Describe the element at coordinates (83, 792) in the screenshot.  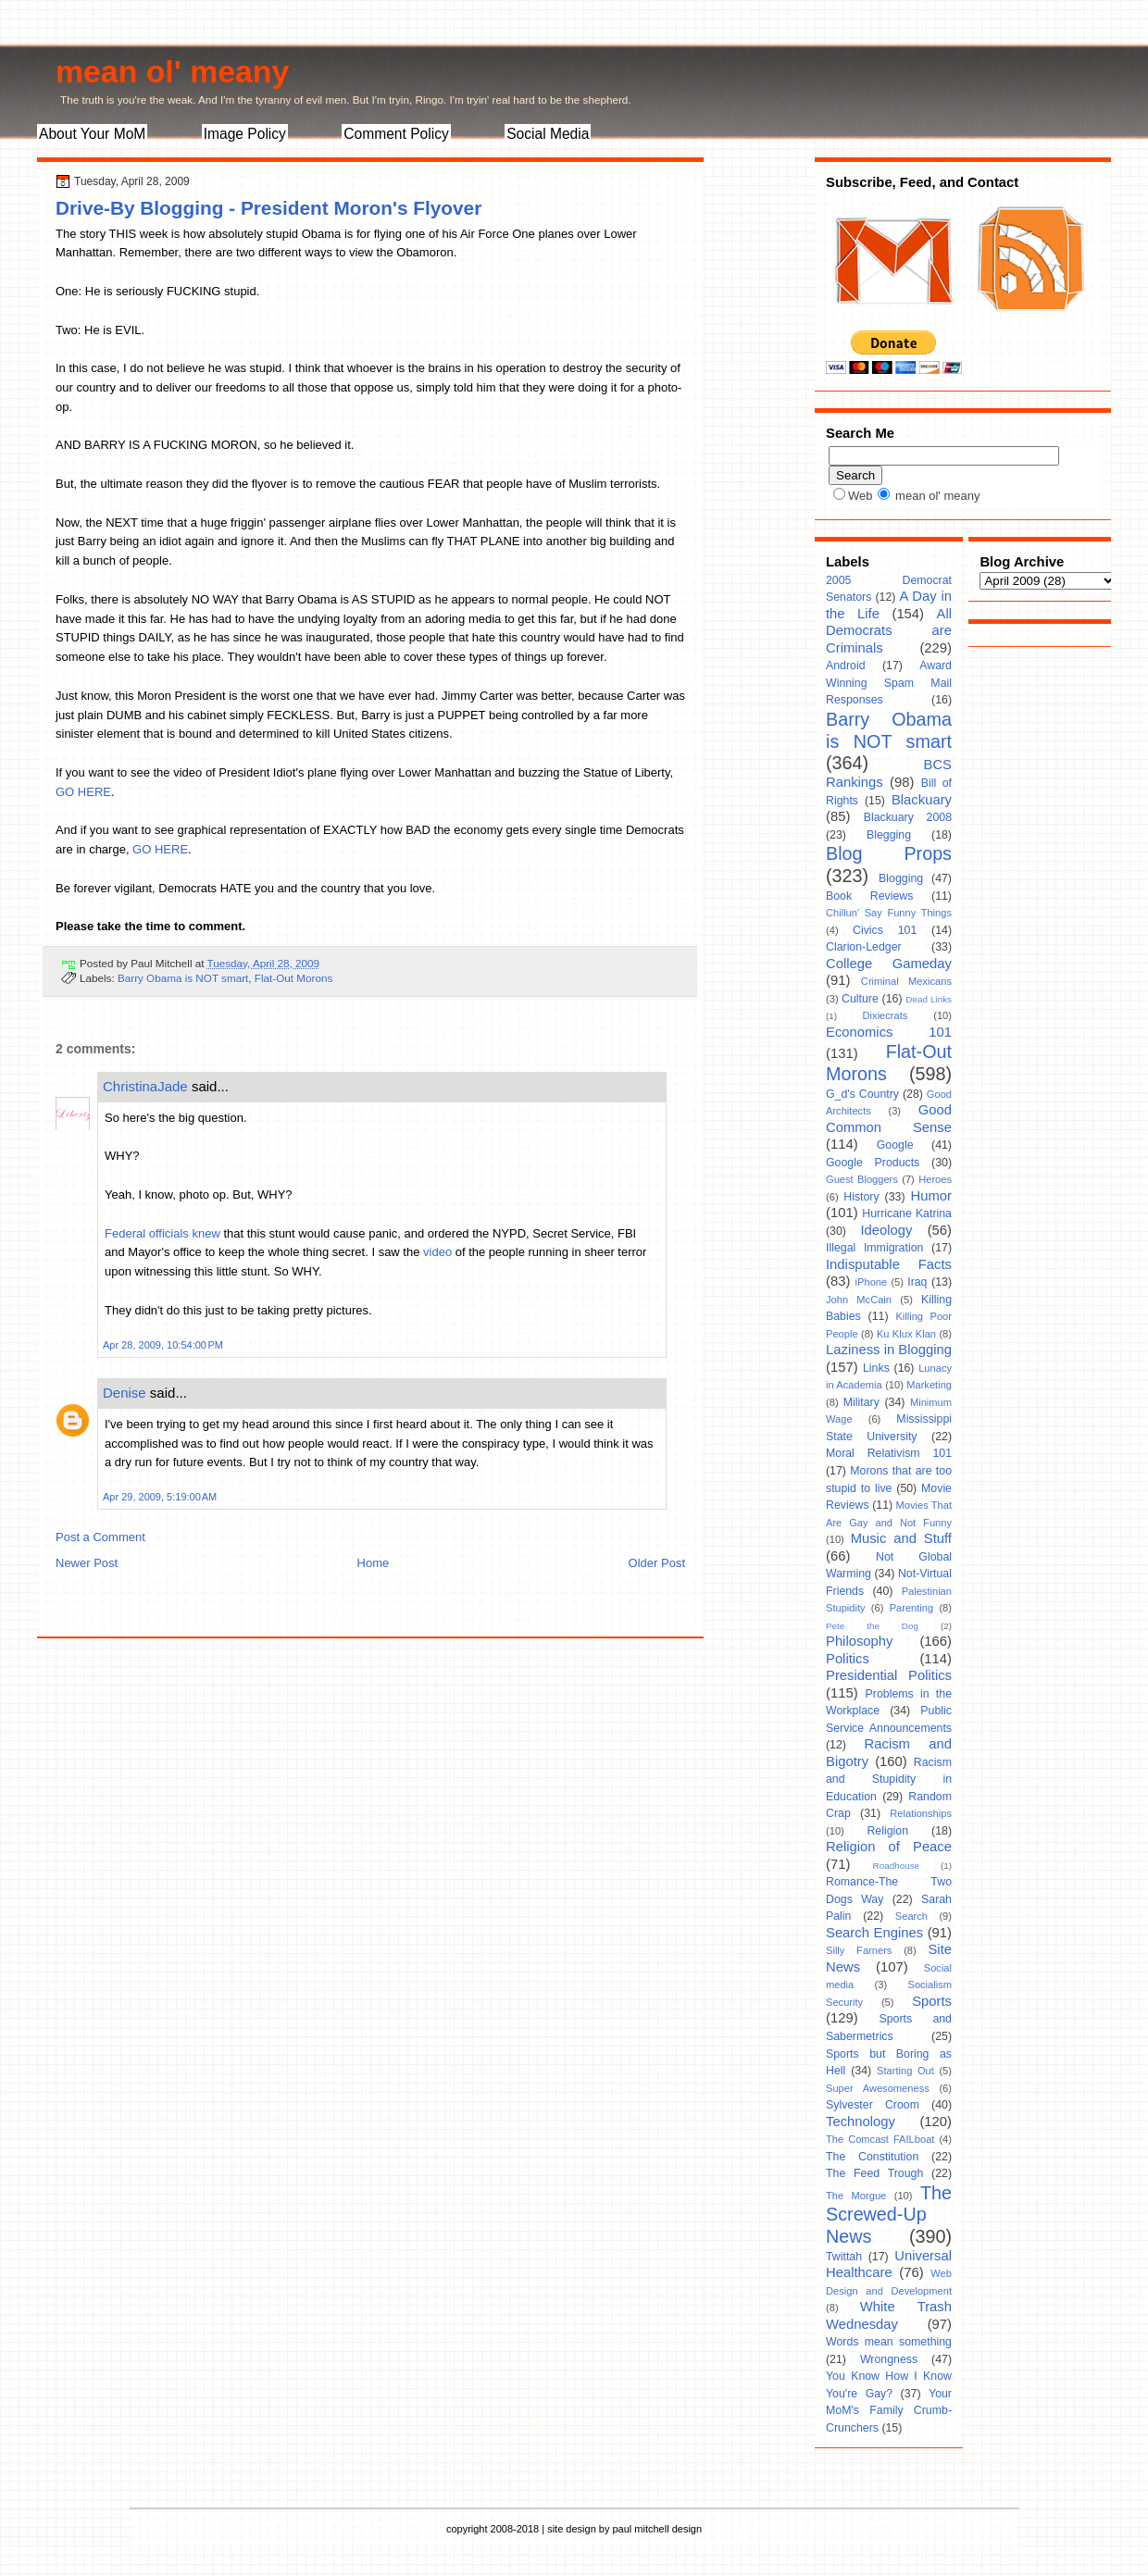
I see `GO HERE` at that location.